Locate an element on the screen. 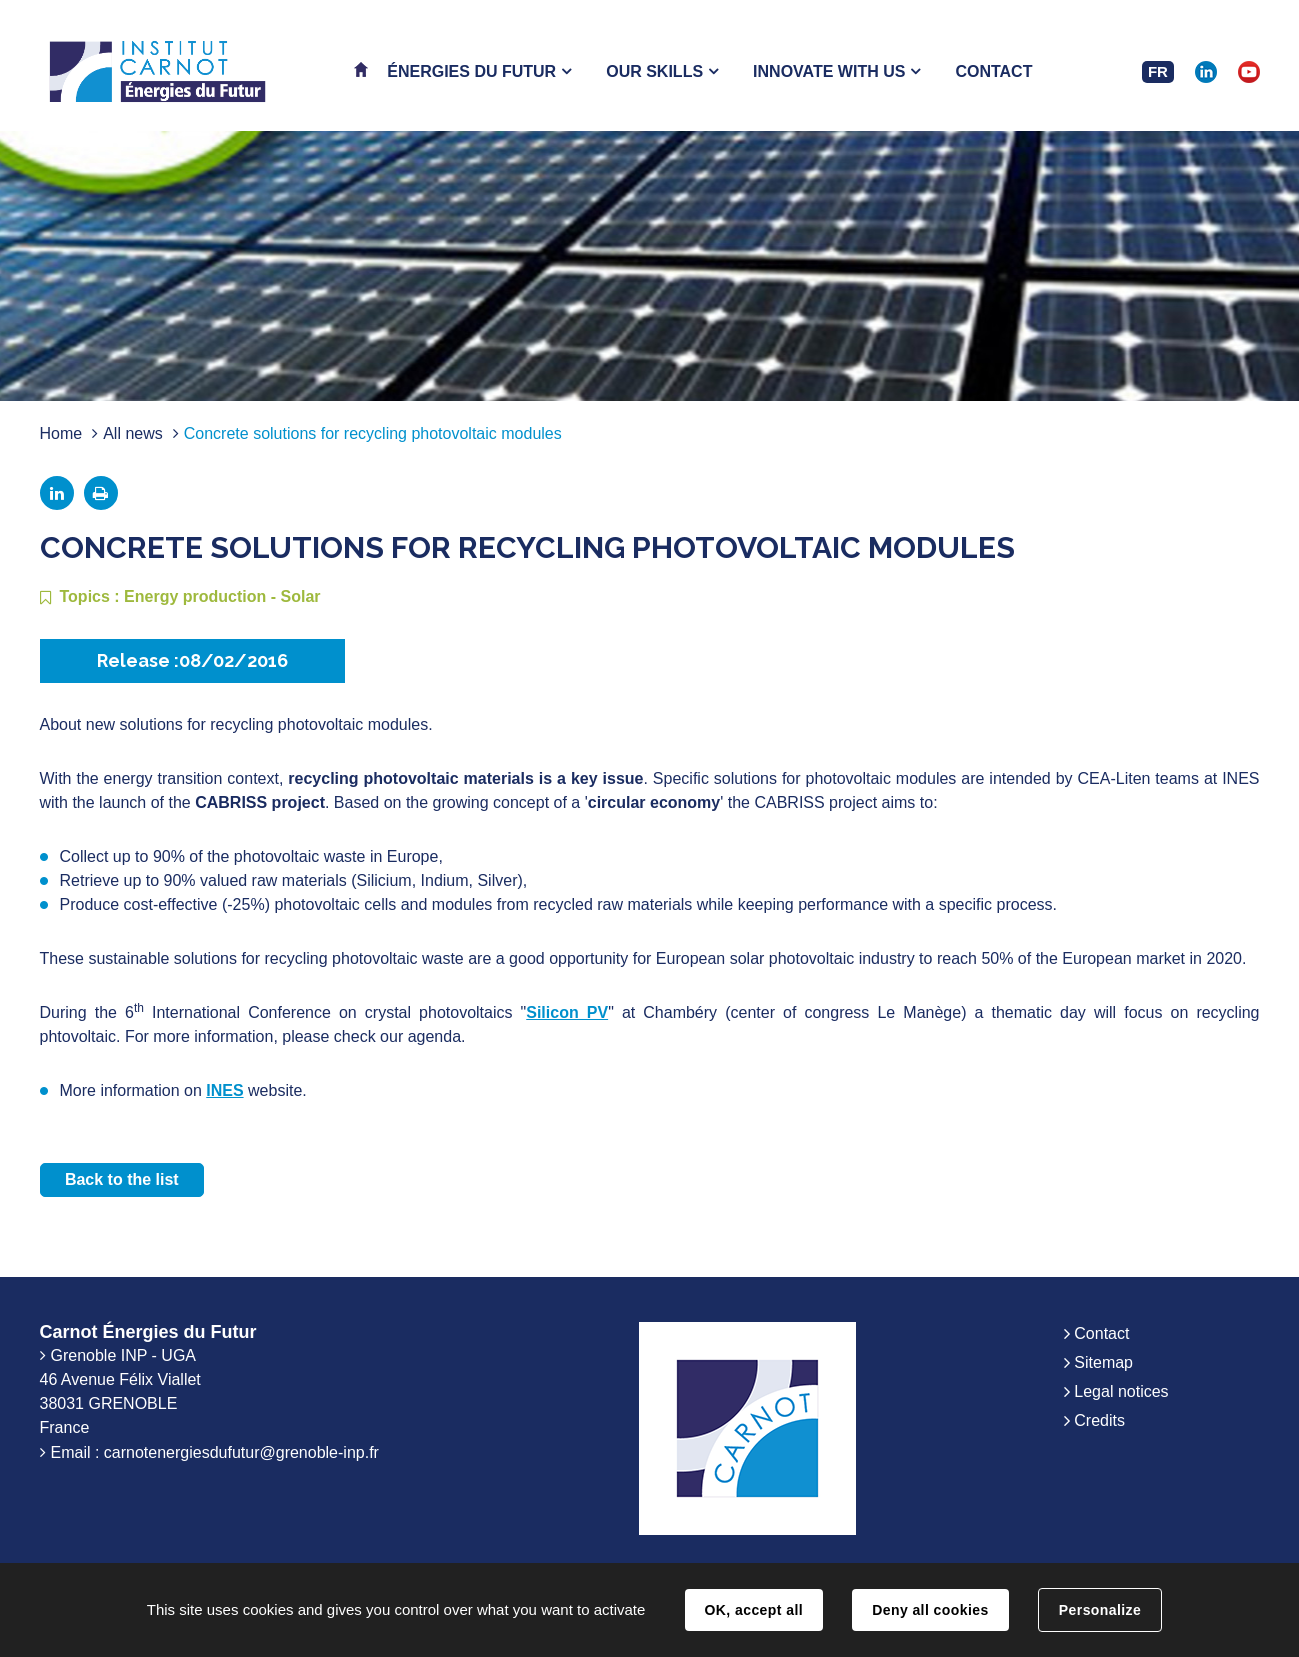 This screenshot has width=1299, height=1657. Personalize is located at coordinates (1100, 1610).